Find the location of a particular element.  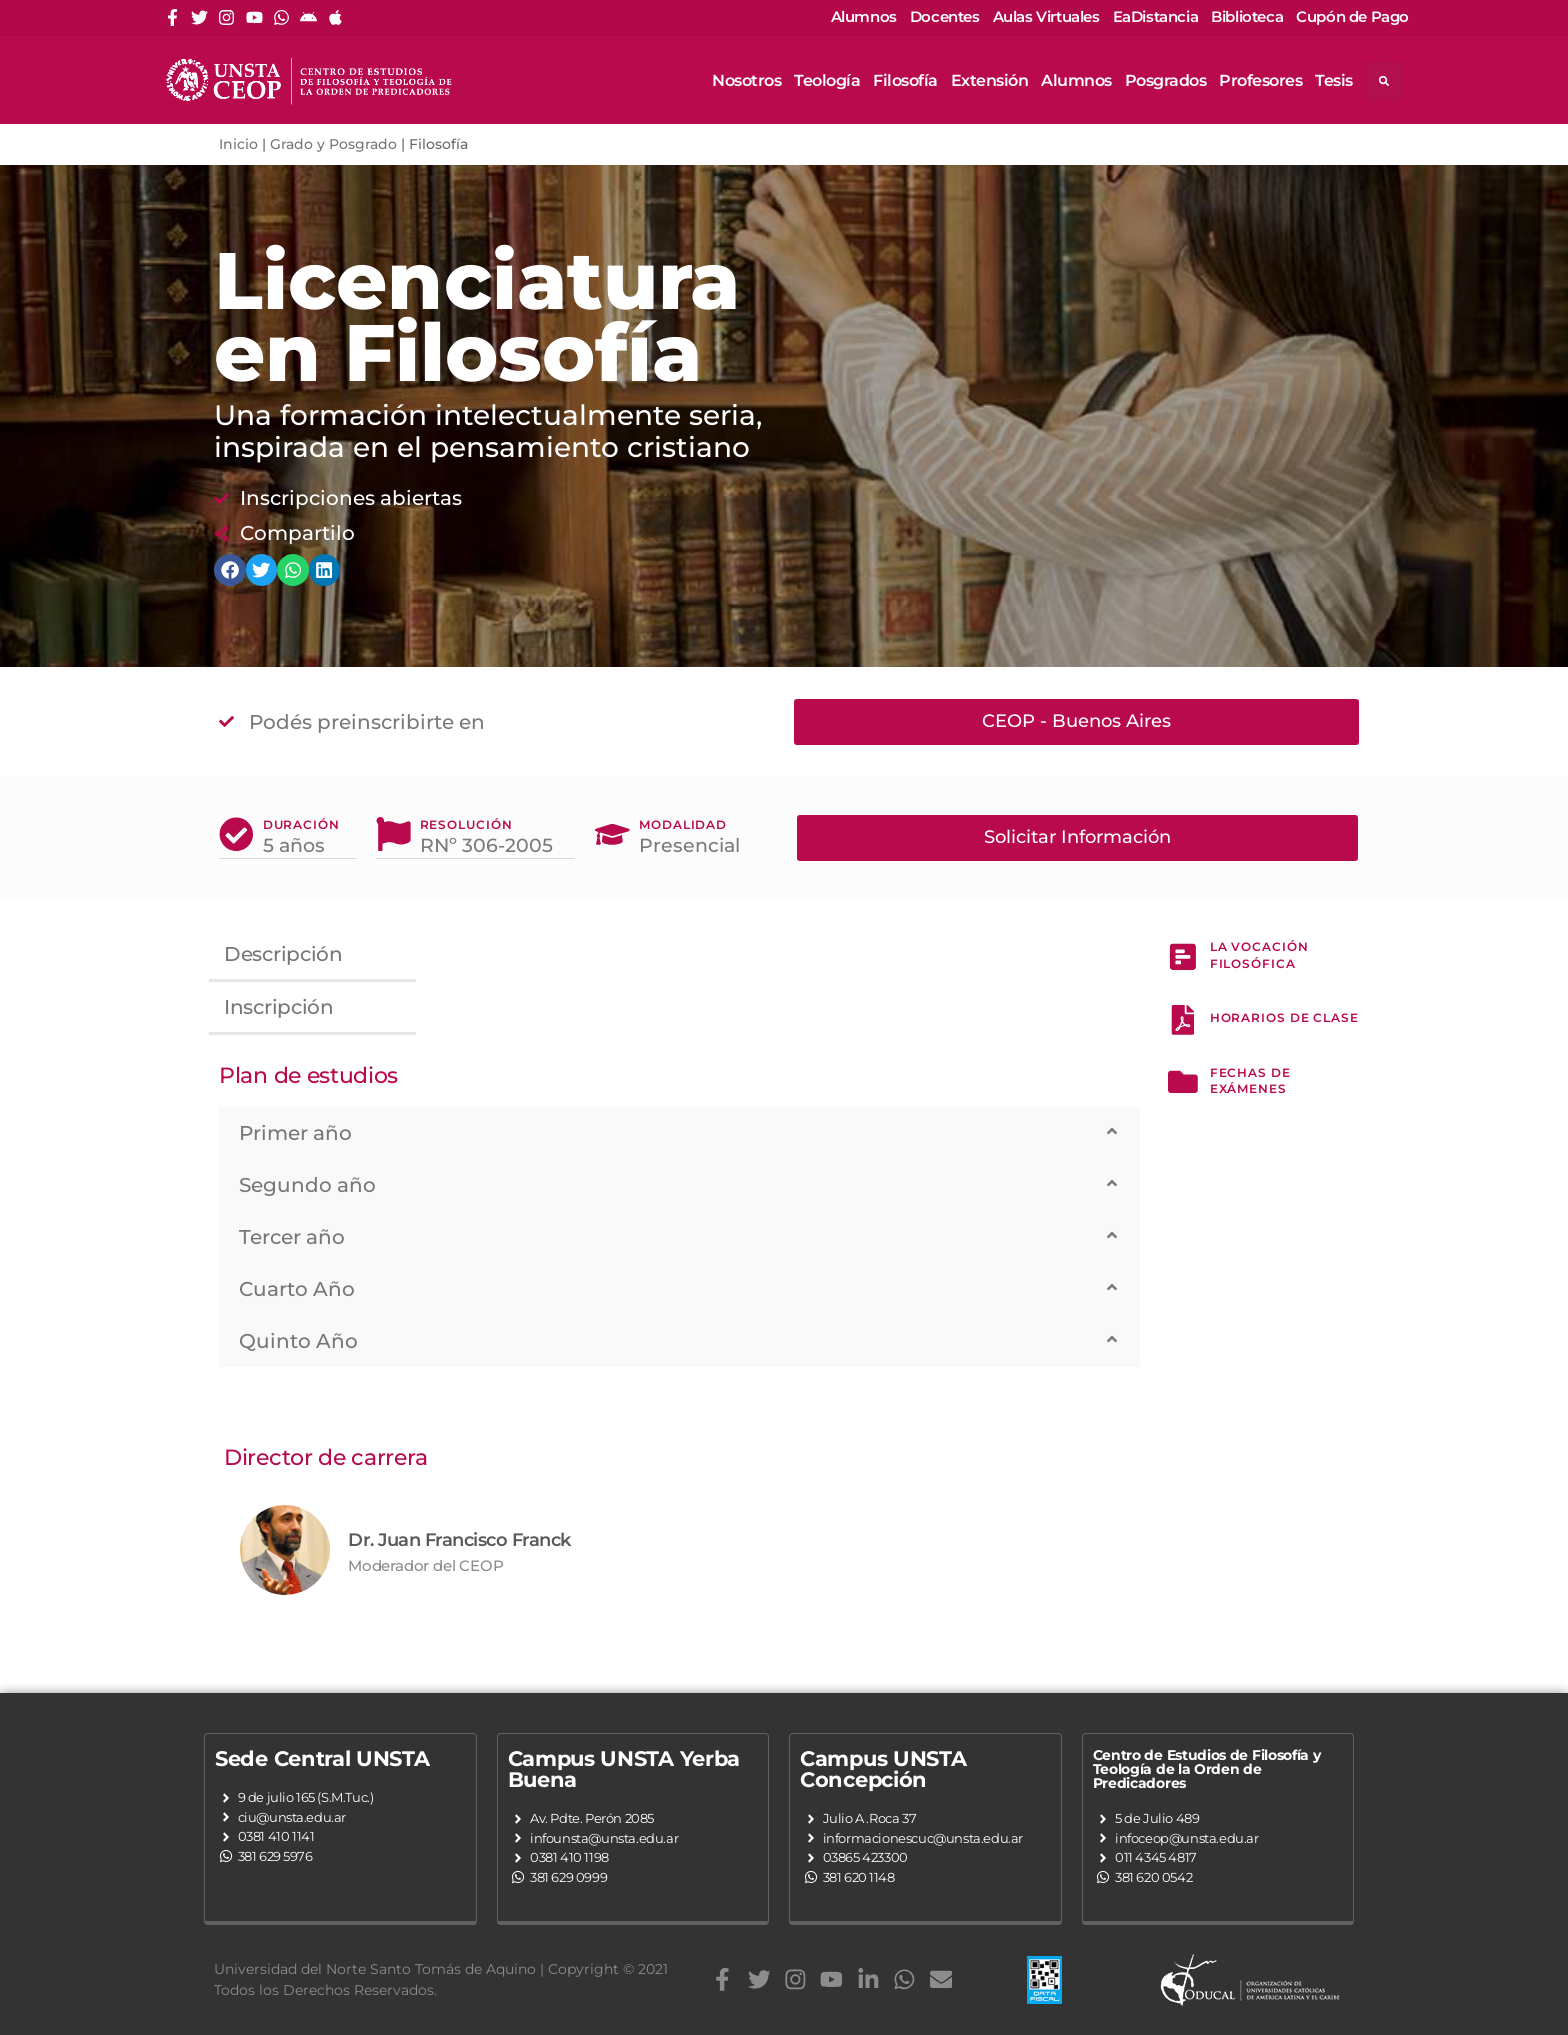

Posgrados is located at coordinates (1166, 80).